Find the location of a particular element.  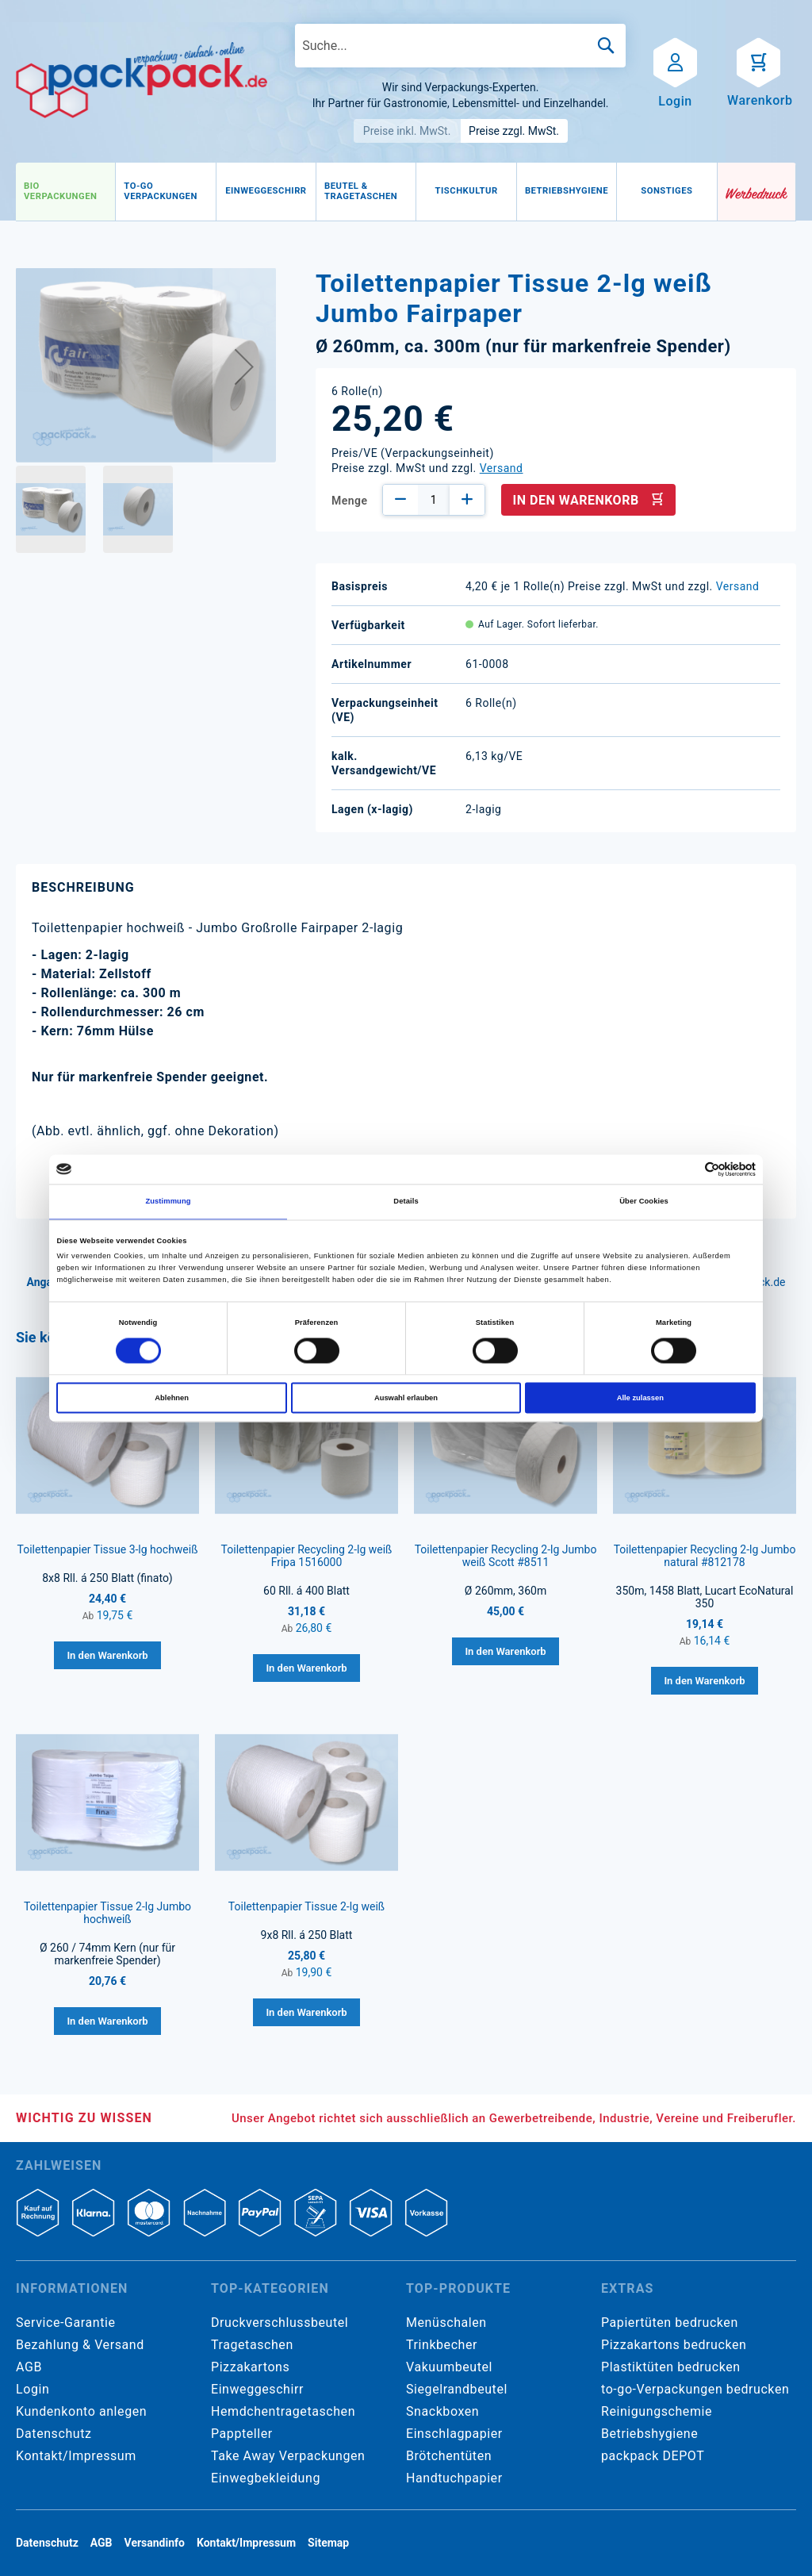

Toilettenpapier Tissue 2-lg weiß is located at coordinates (306, 1906).